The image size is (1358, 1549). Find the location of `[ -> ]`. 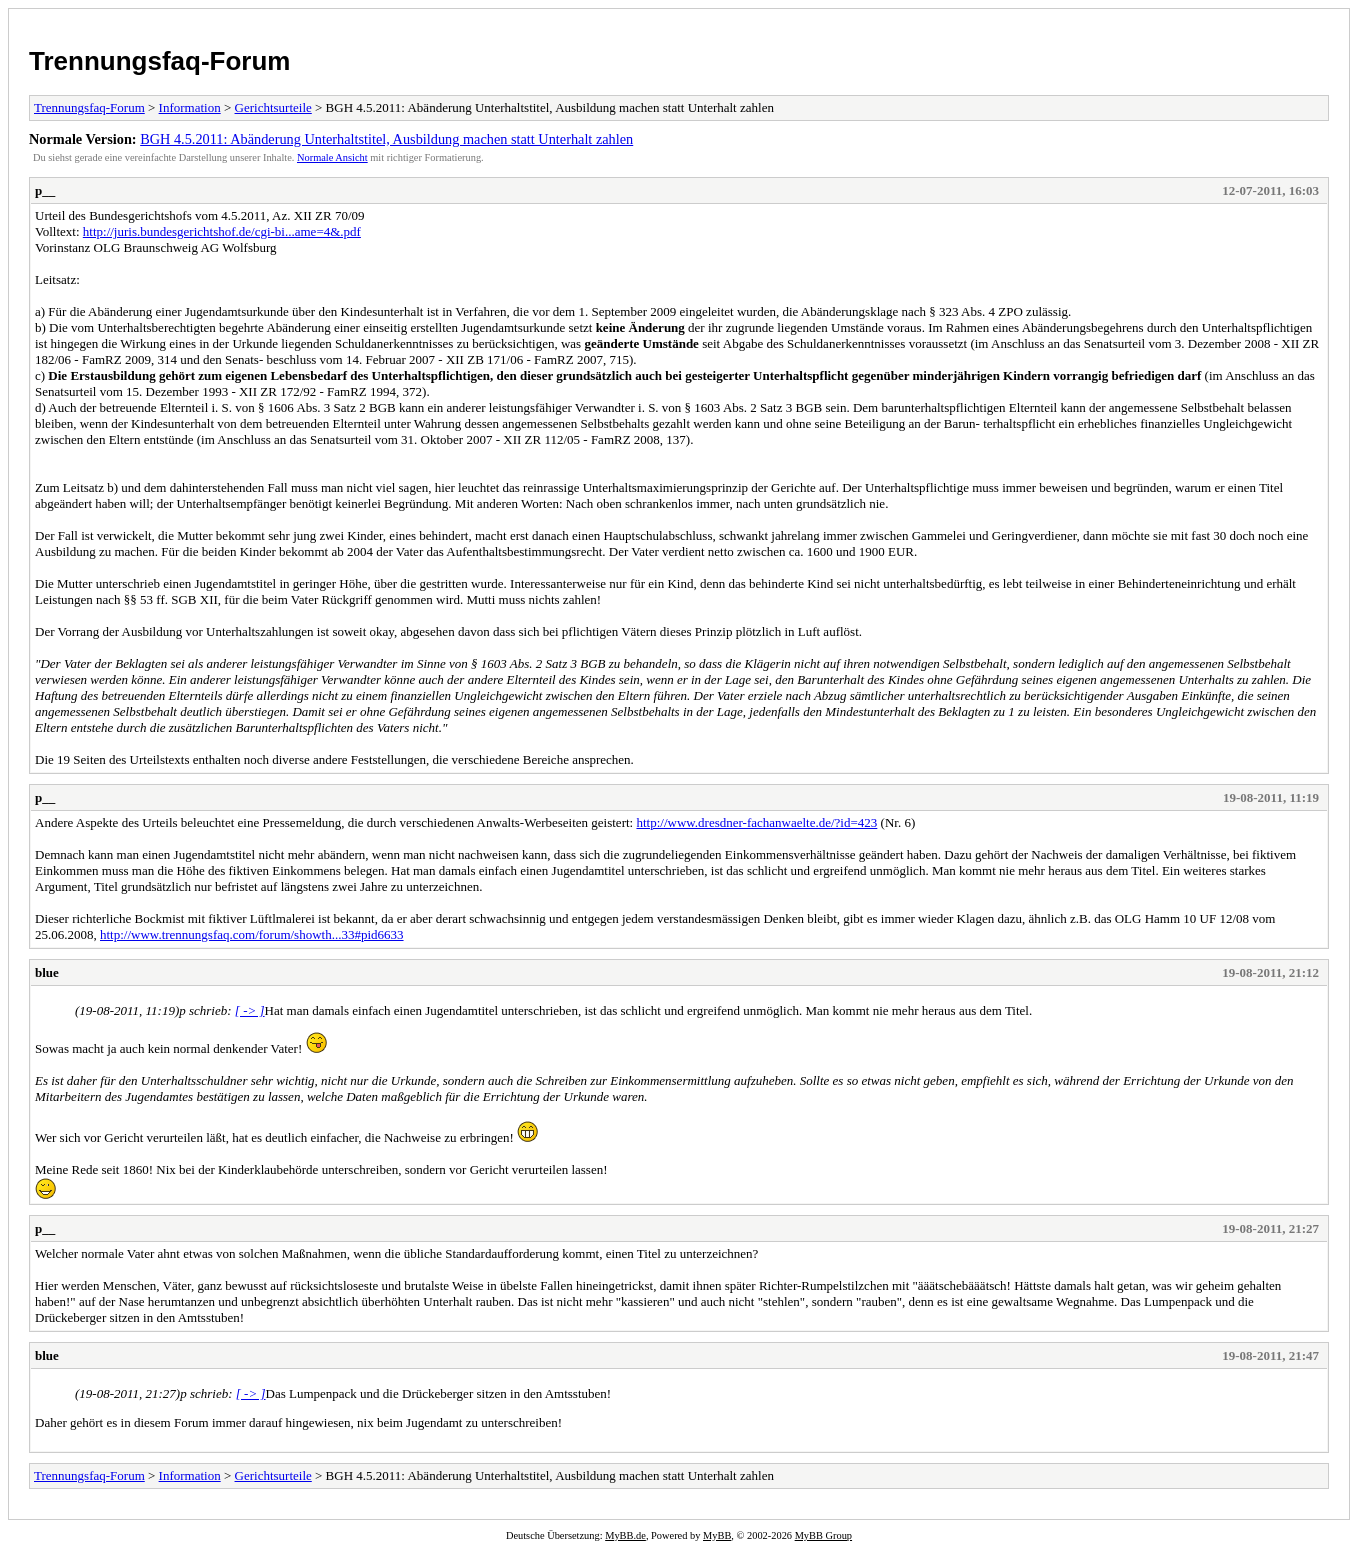

[ -> ] is located at coordinates (250, 1010).